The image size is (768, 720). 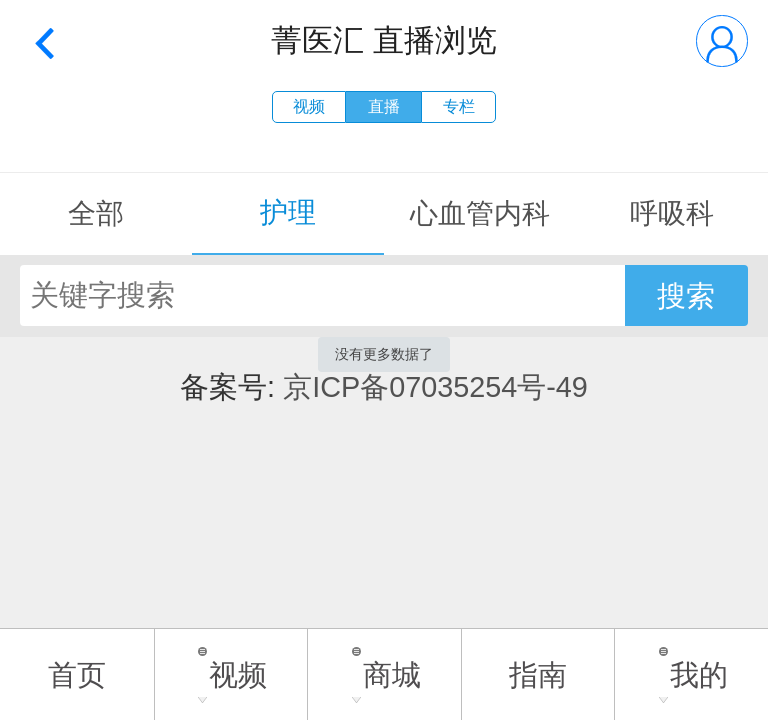 What do you see at coordinates (96, 213) in the screenshot?
I see `全部` at bounding box center [96, 213].